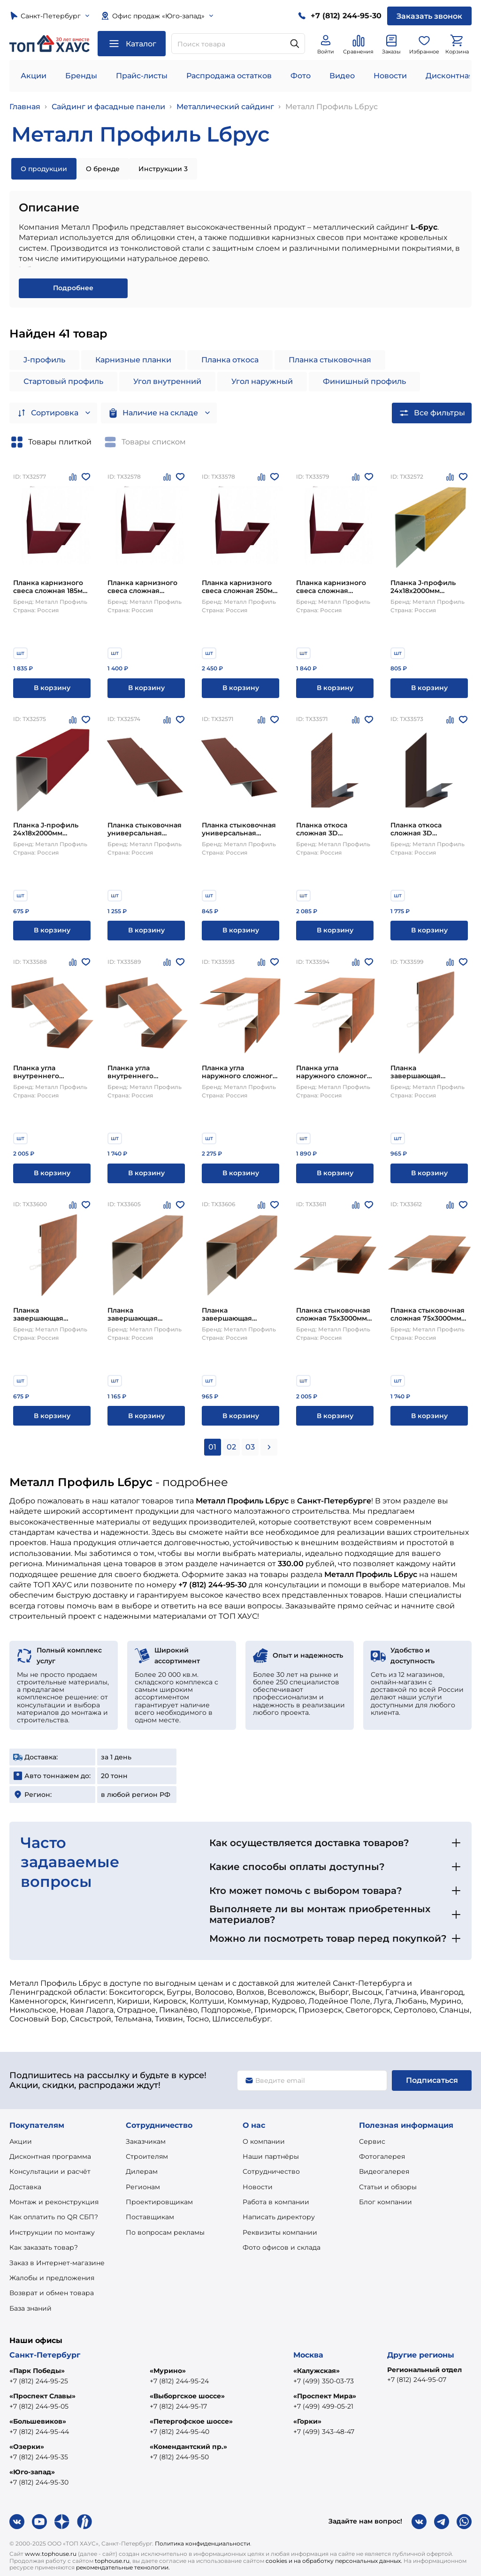  I want to click on Поставщикам, so click(150, 2217).